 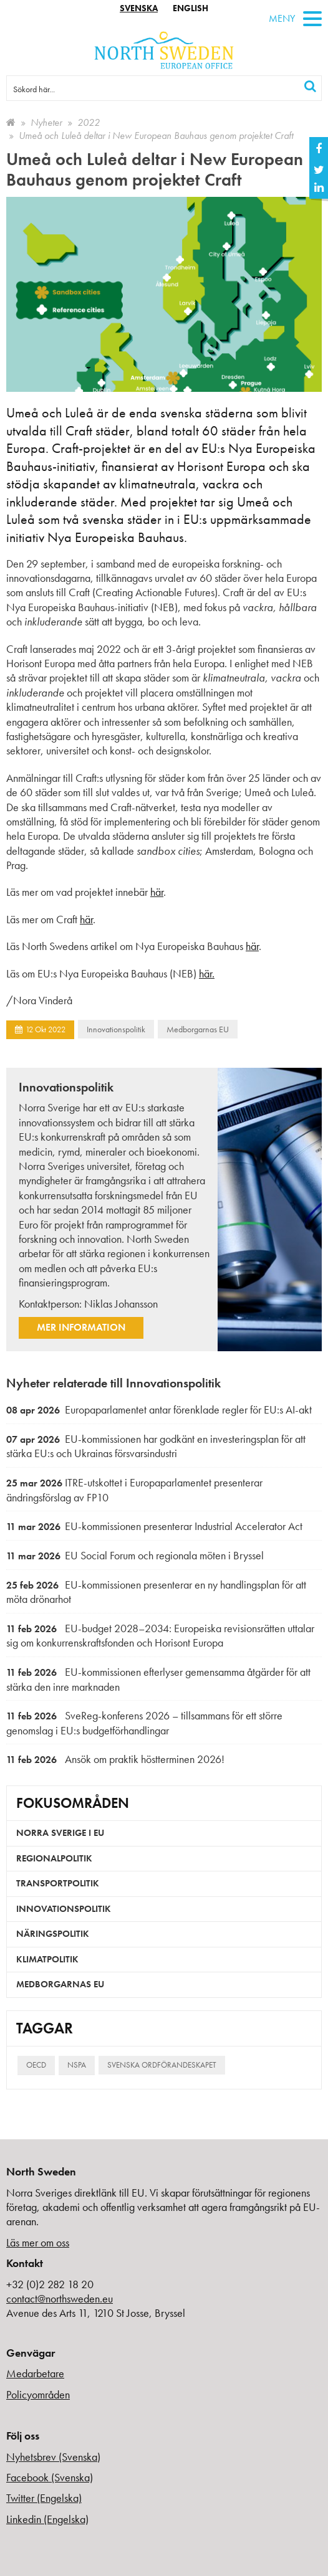 What do you see at coordinates (81, 1327) in the screenshot?
I see `Mer information` at bounding box center [81, 1327].